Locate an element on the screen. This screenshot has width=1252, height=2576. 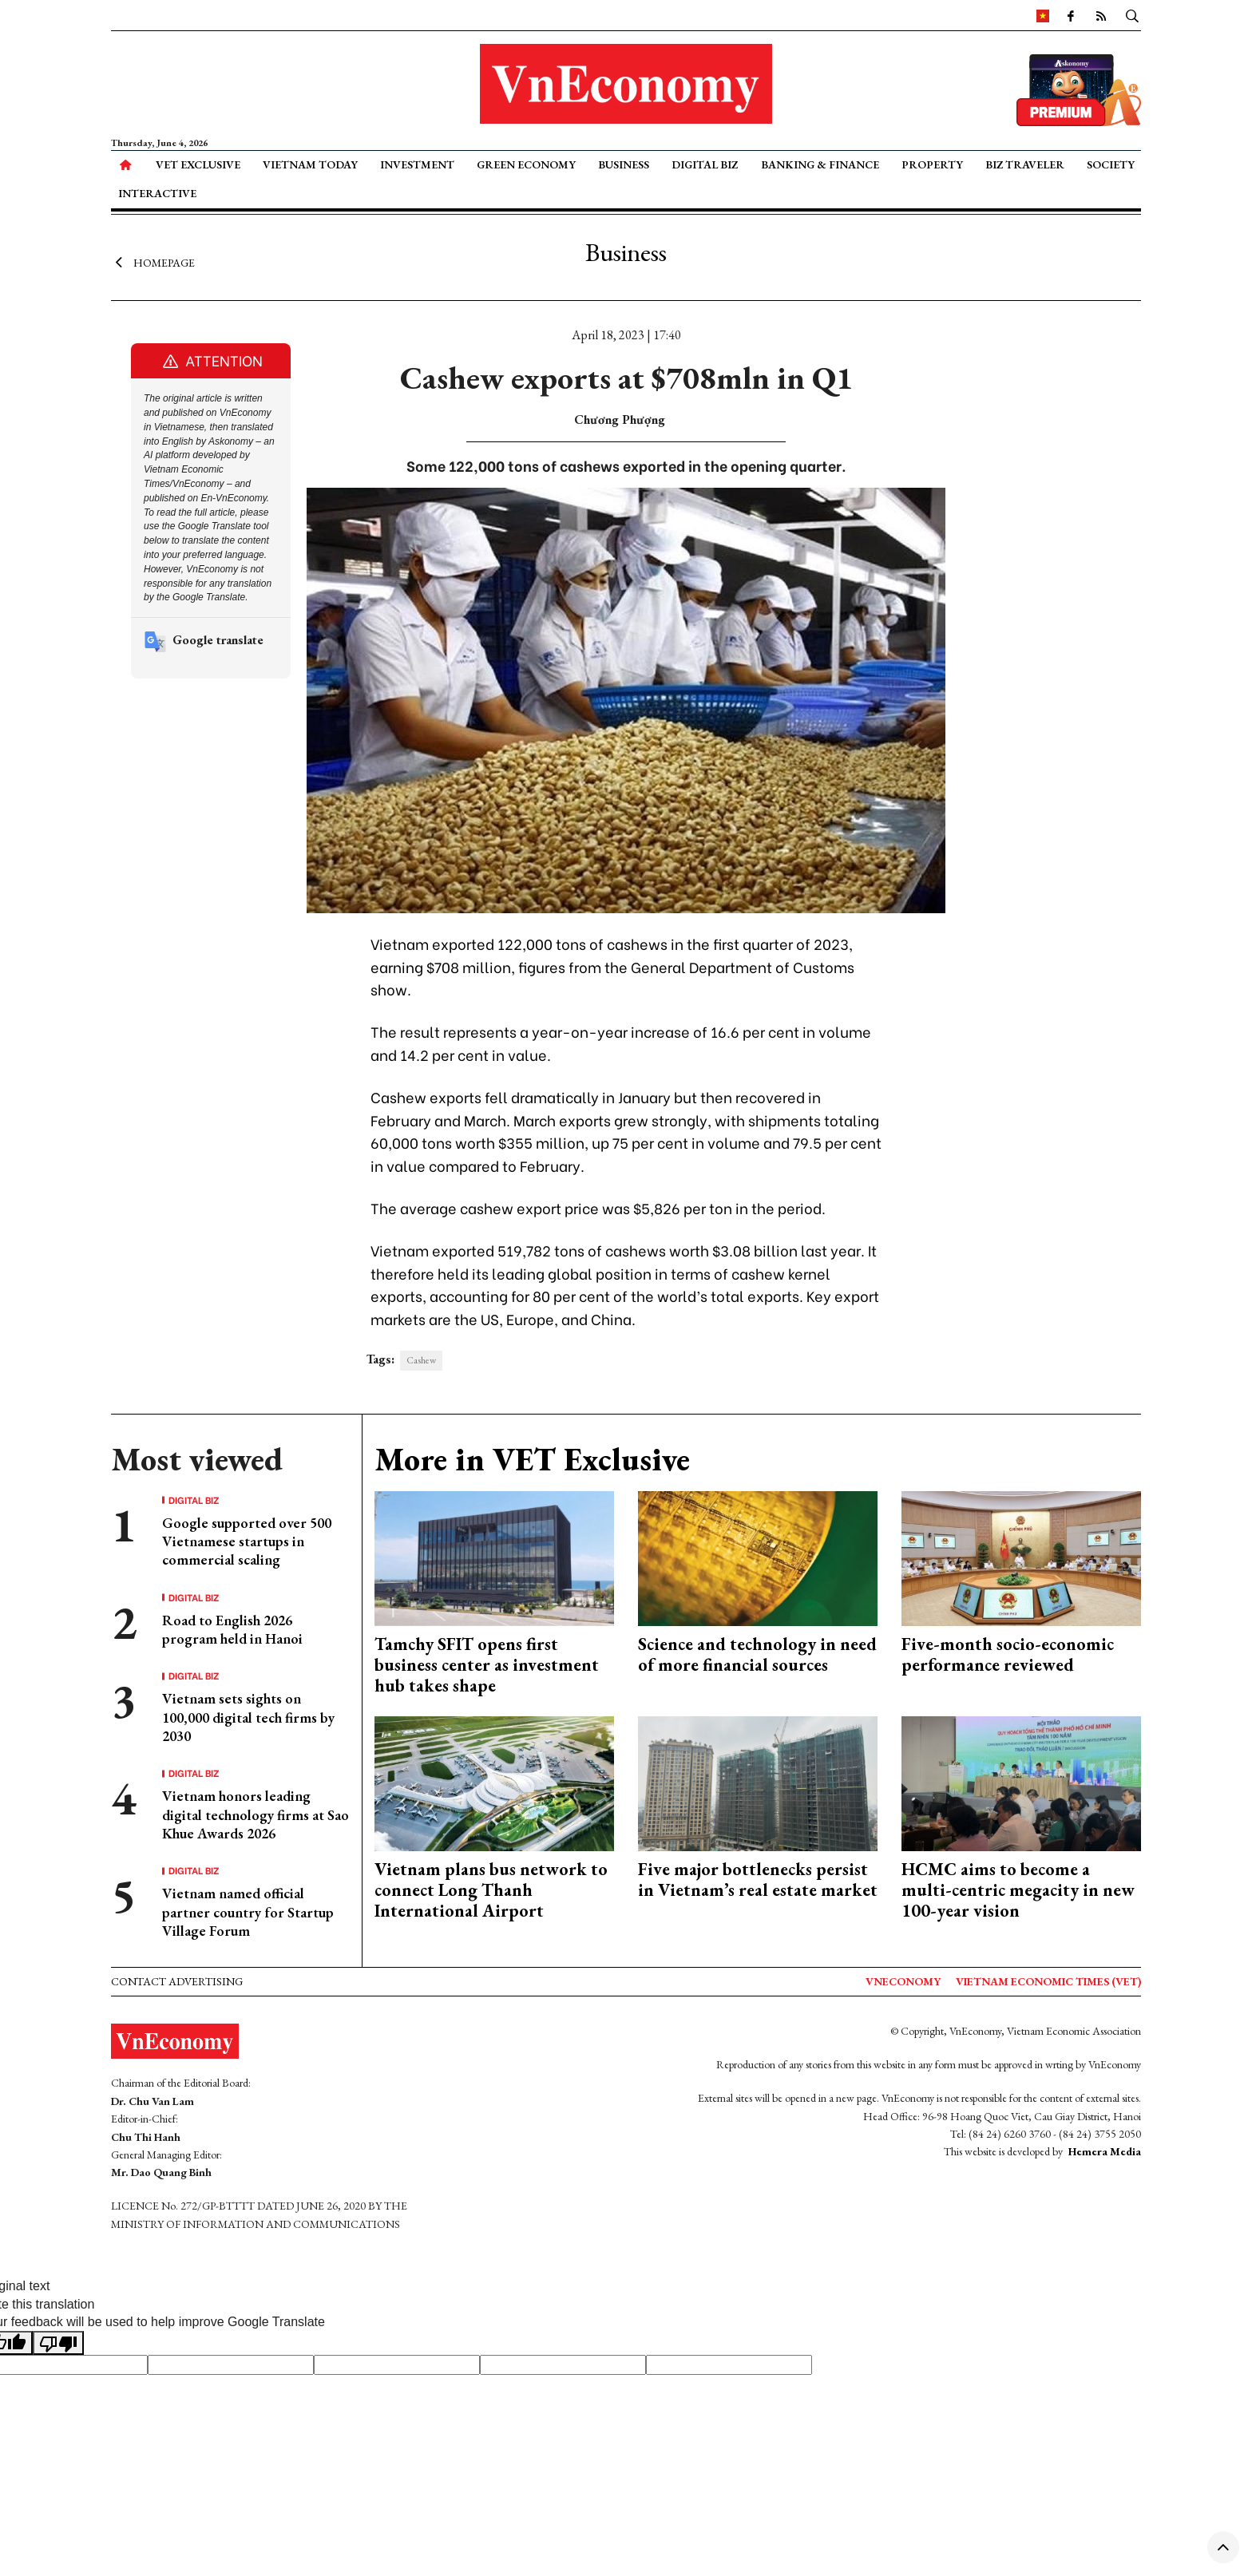
Property is located at coordinates (932, 164).